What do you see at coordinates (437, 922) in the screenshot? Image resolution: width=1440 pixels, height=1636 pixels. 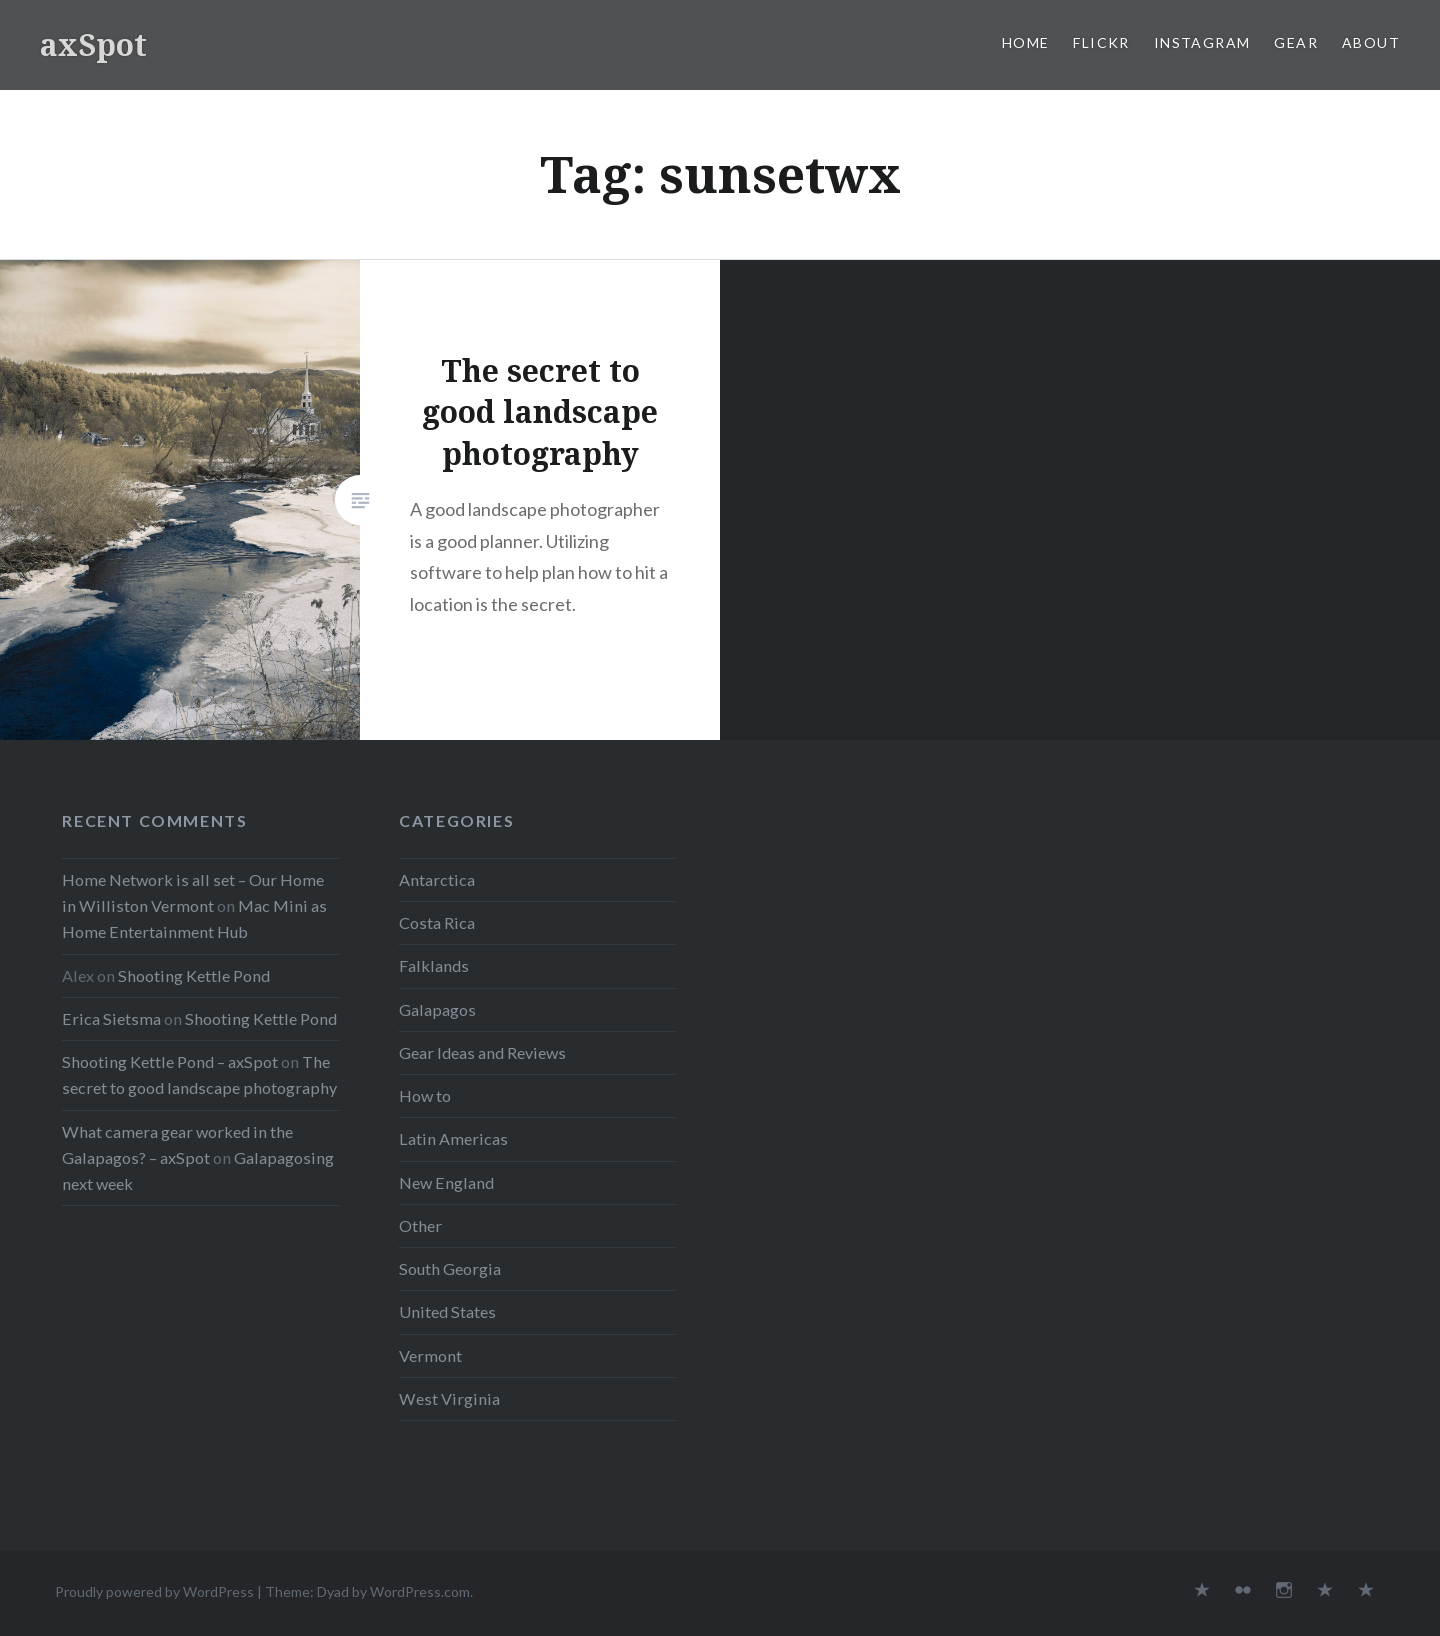 I see `Costa Rica` at bounding box center [437, 922].